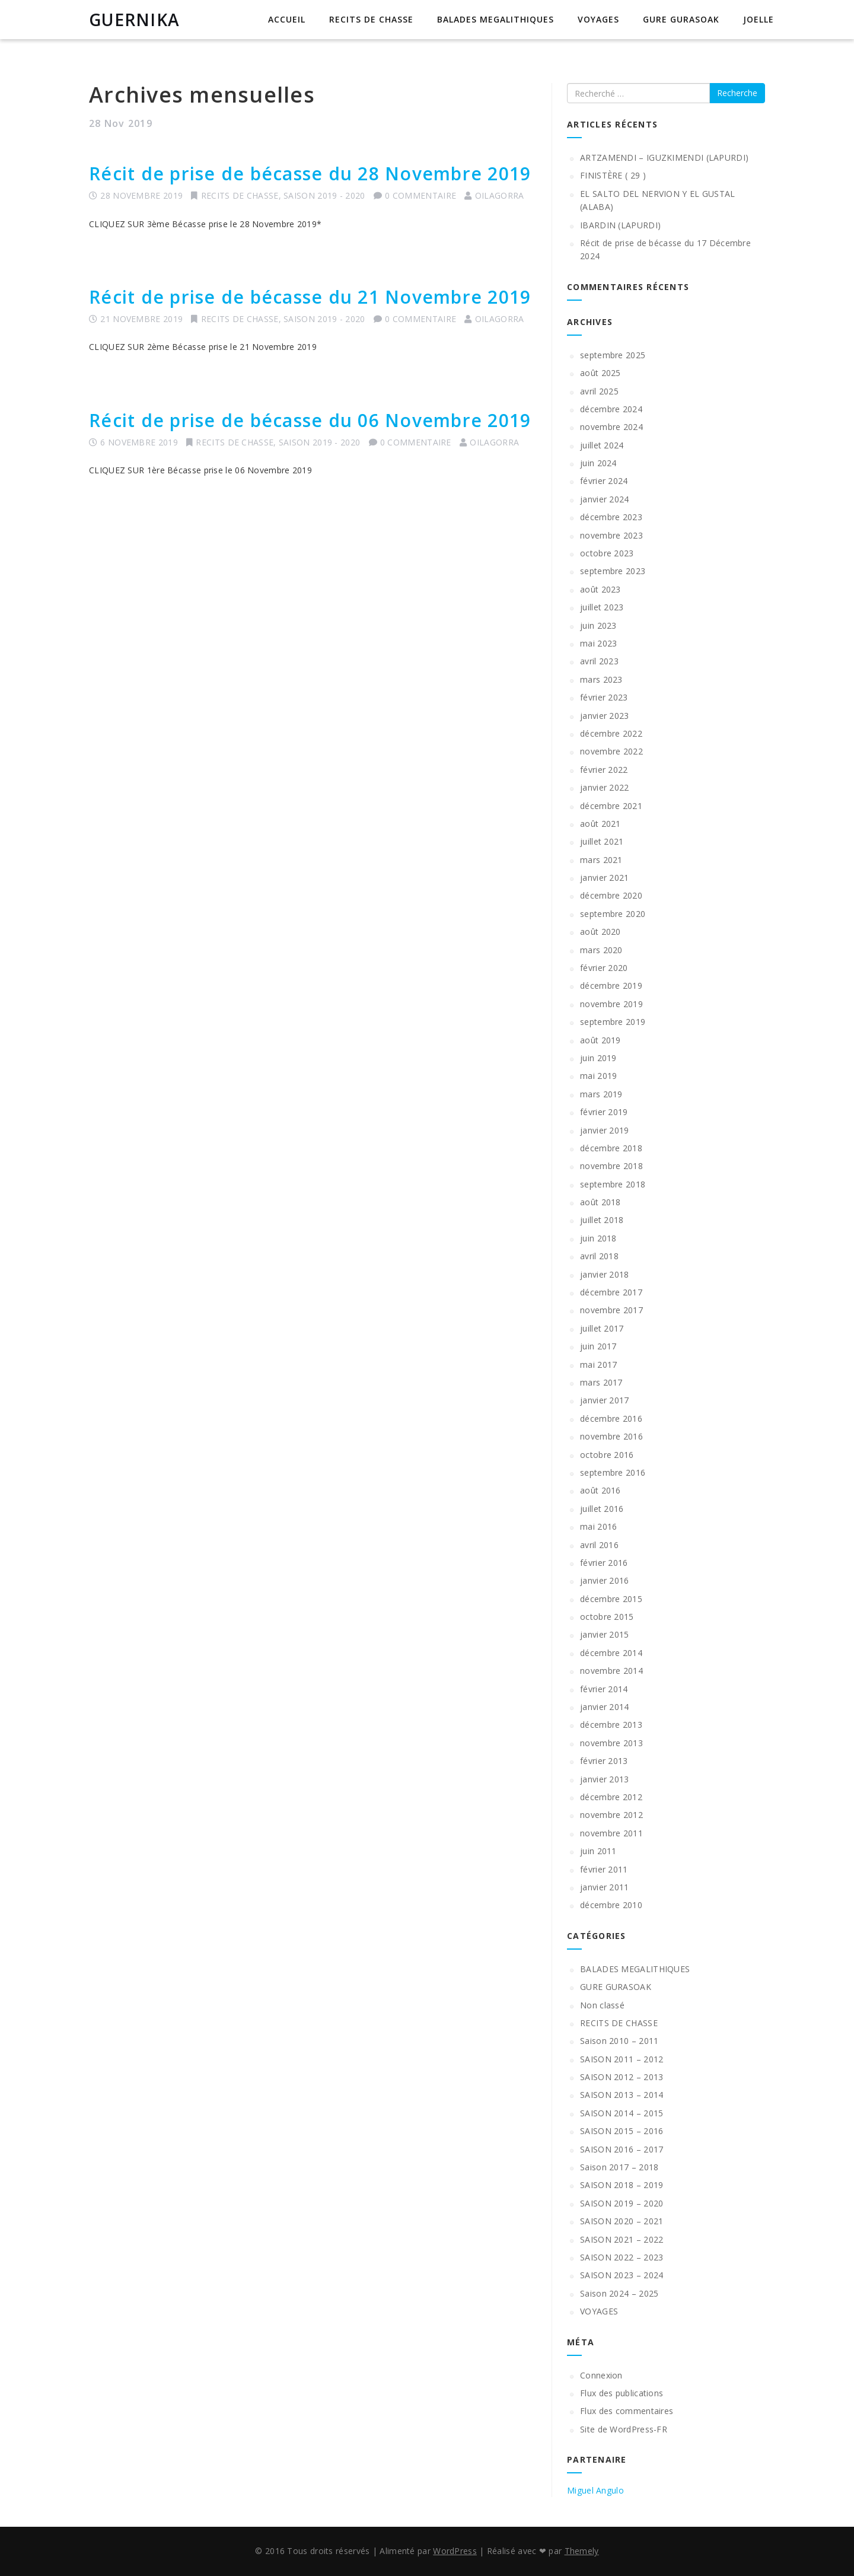 This screenshot has height=2576, width=854. I want to click on août 2018, so click(600, 1202).